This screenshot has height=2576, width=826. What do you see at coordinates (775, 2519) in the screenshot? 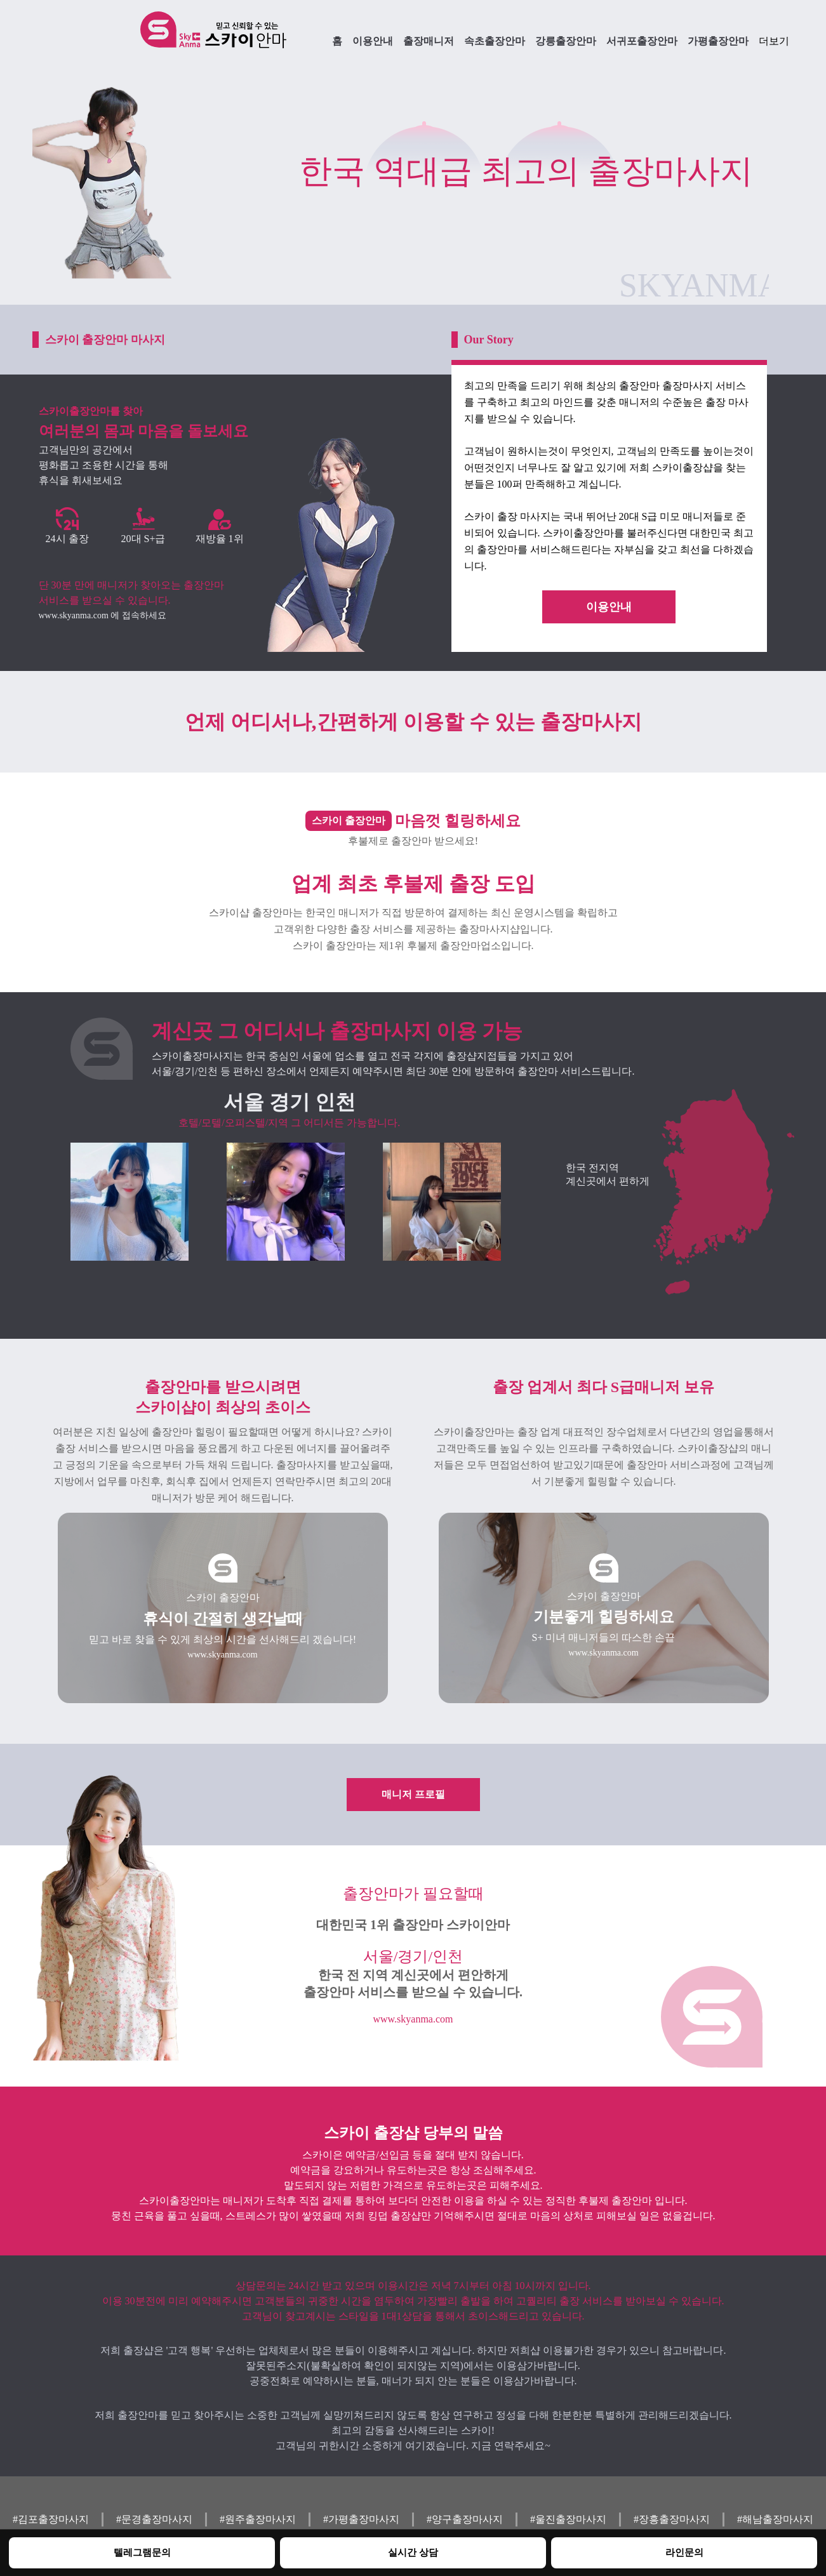
I see `#해남출장마사지` at bounding box center [775, 2519].